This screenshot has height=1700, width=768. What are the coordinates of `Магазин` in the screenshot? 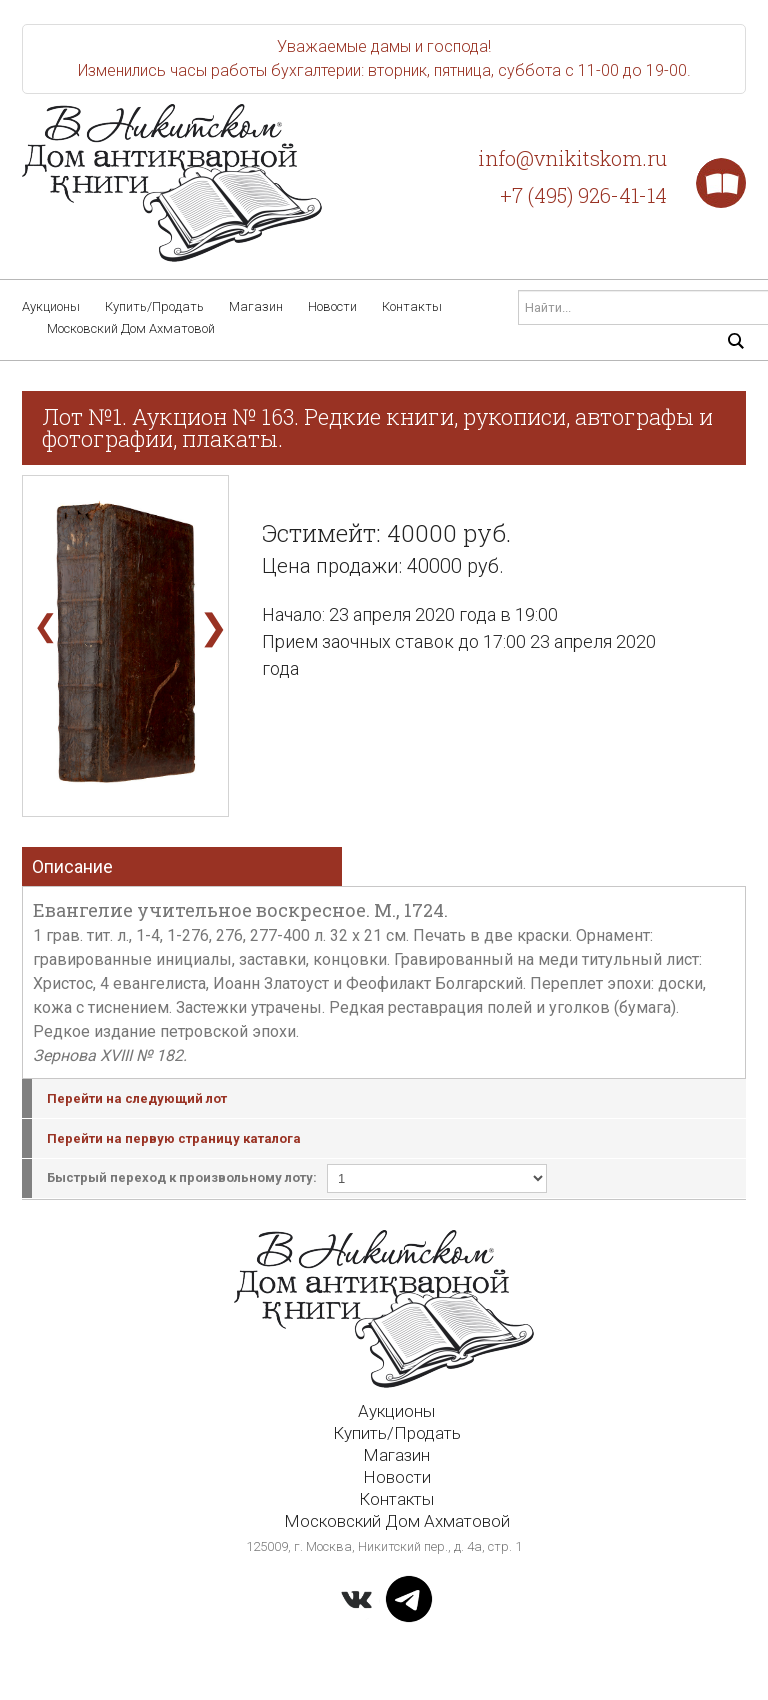 It's located at (256, 306).